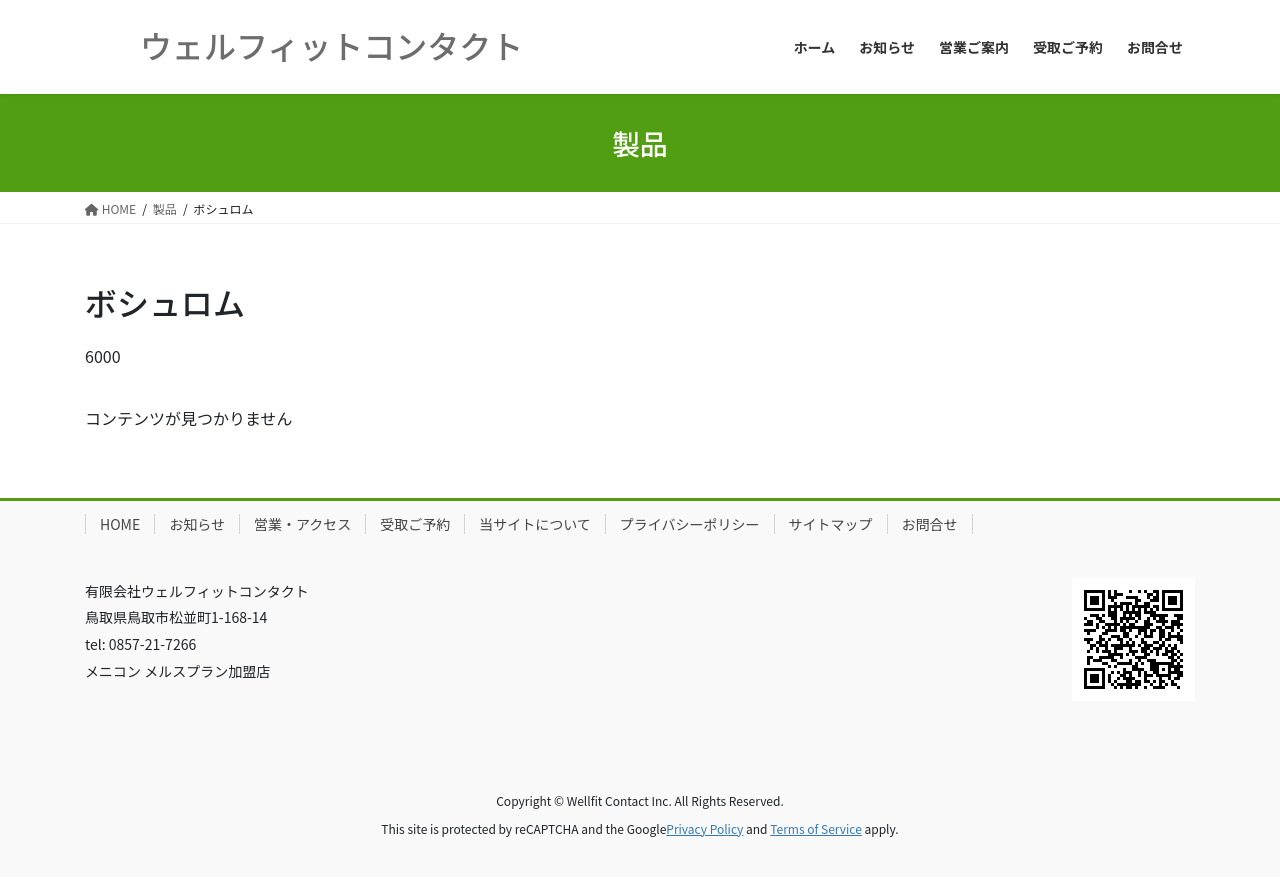 This screenshot has height=877, width=1280. What do you see at coordinates (704, 828) in the screenshot?
I see `Privacy Policy` at bounding box center [704, 828].